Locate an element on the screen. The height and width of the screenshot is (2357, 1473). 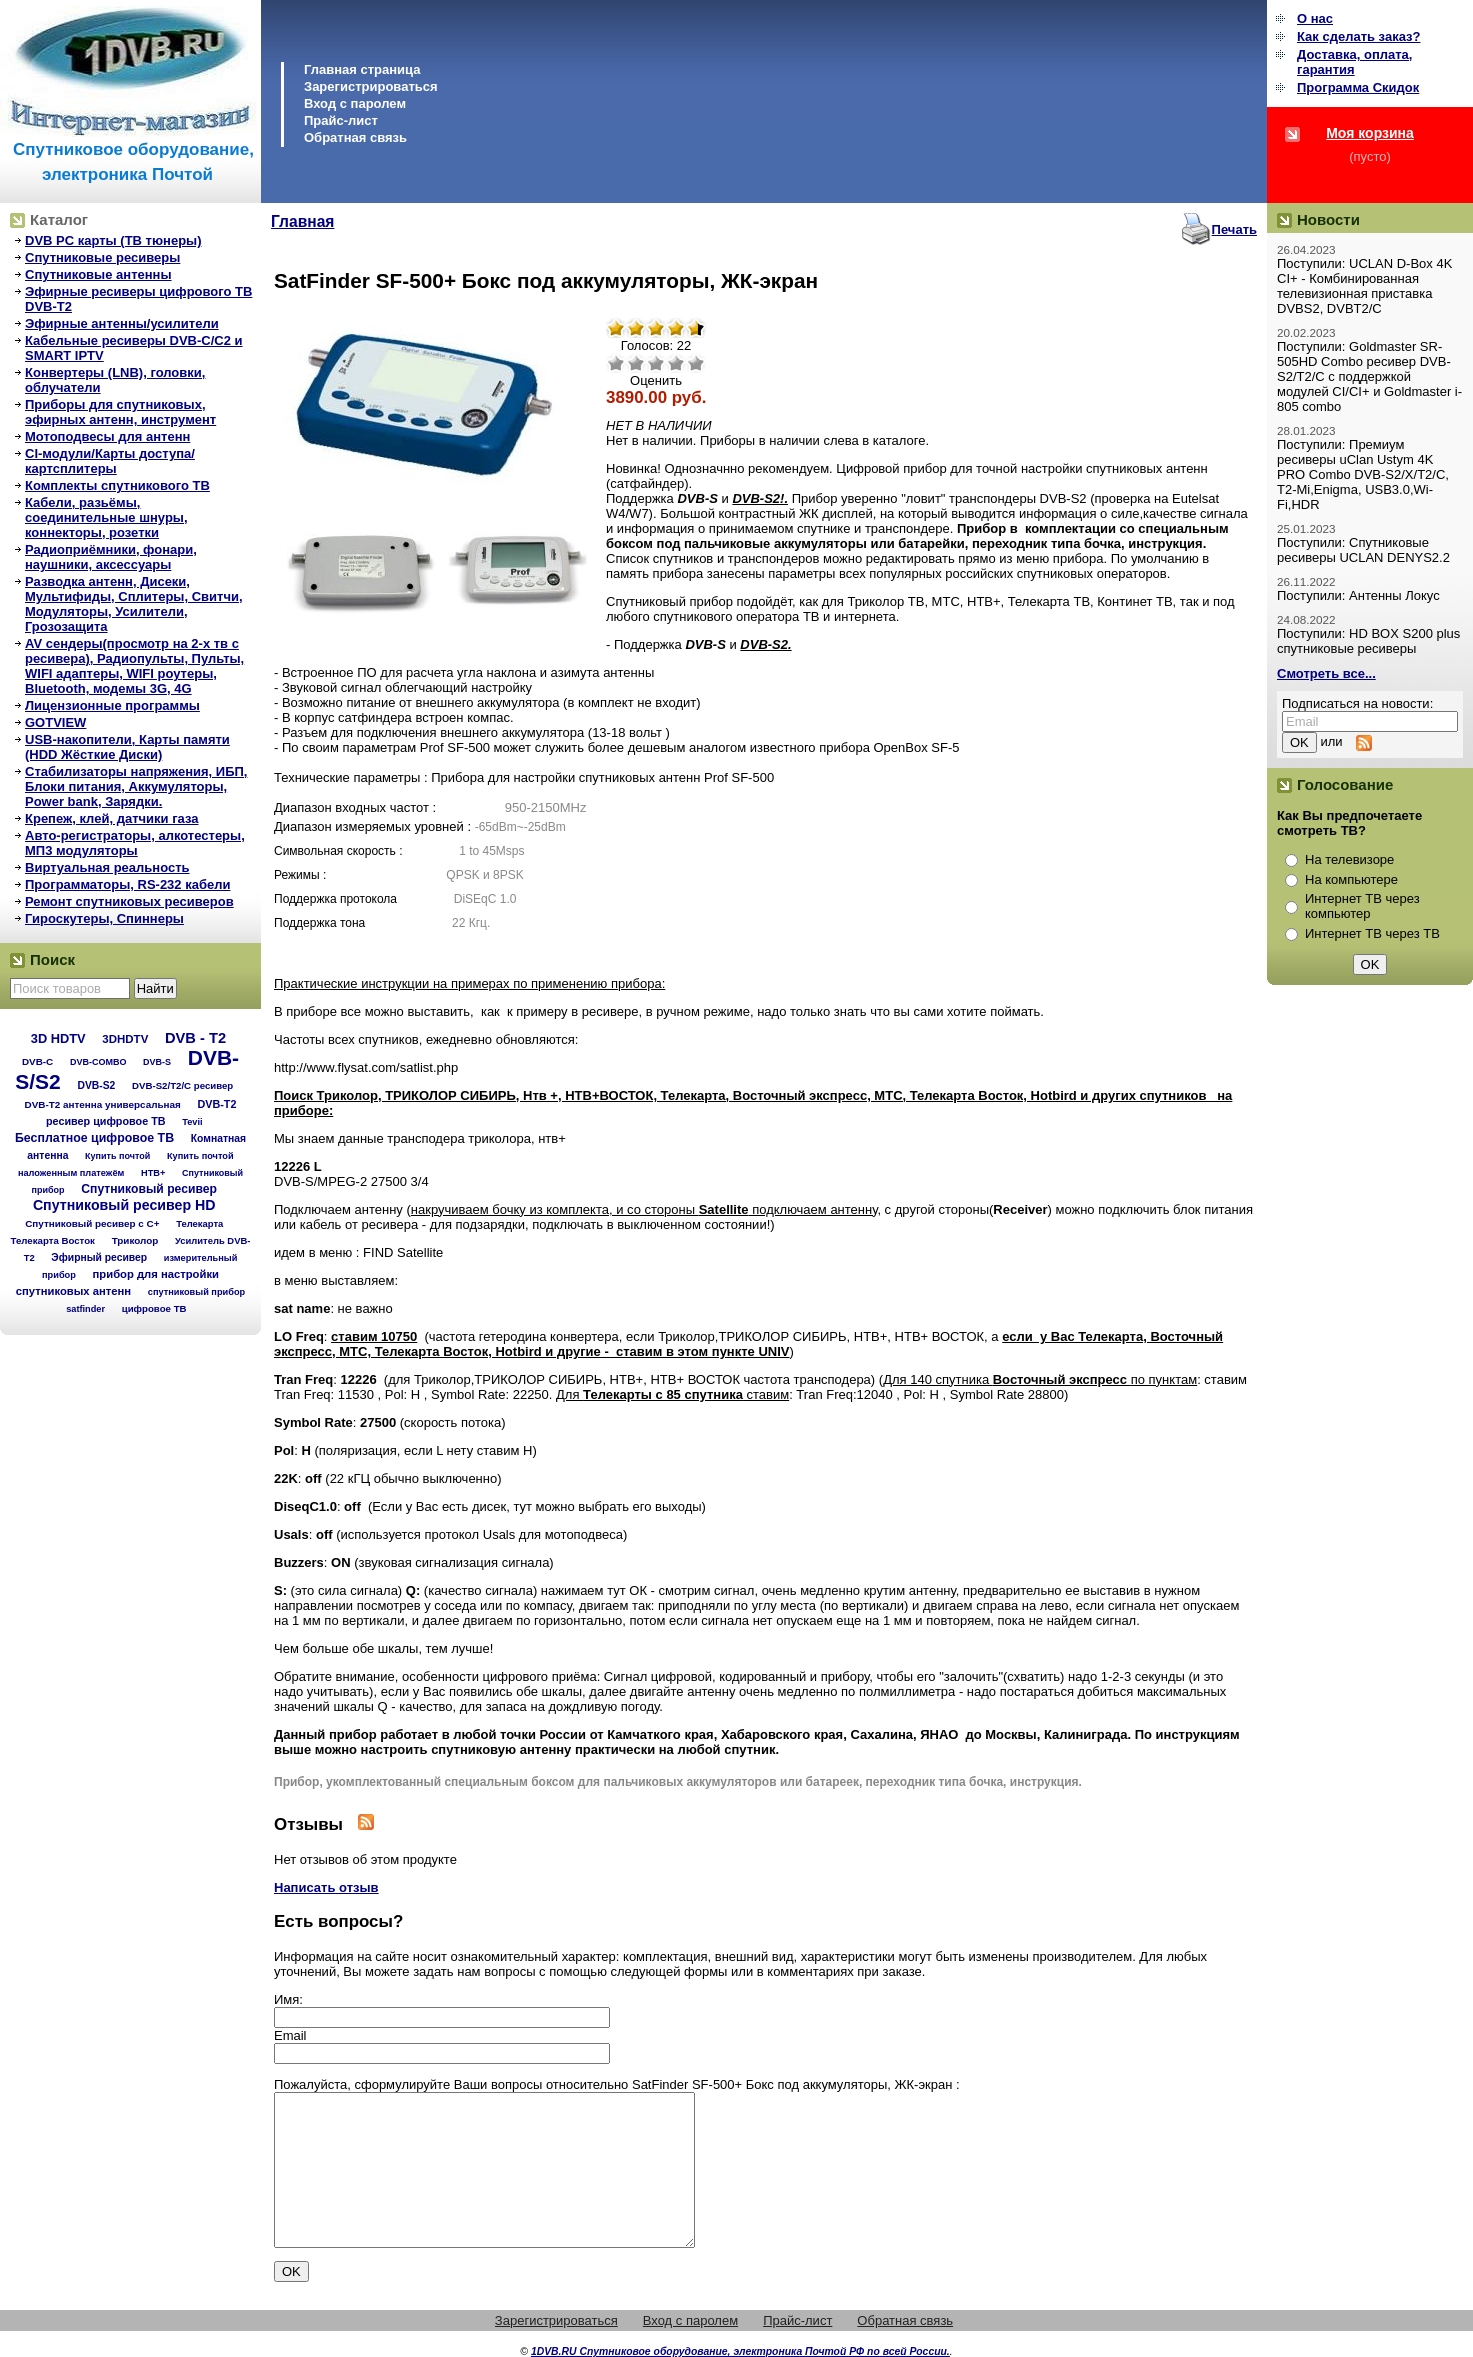
Комплекты спутникового ТВ is located at coordinates (117, 485).